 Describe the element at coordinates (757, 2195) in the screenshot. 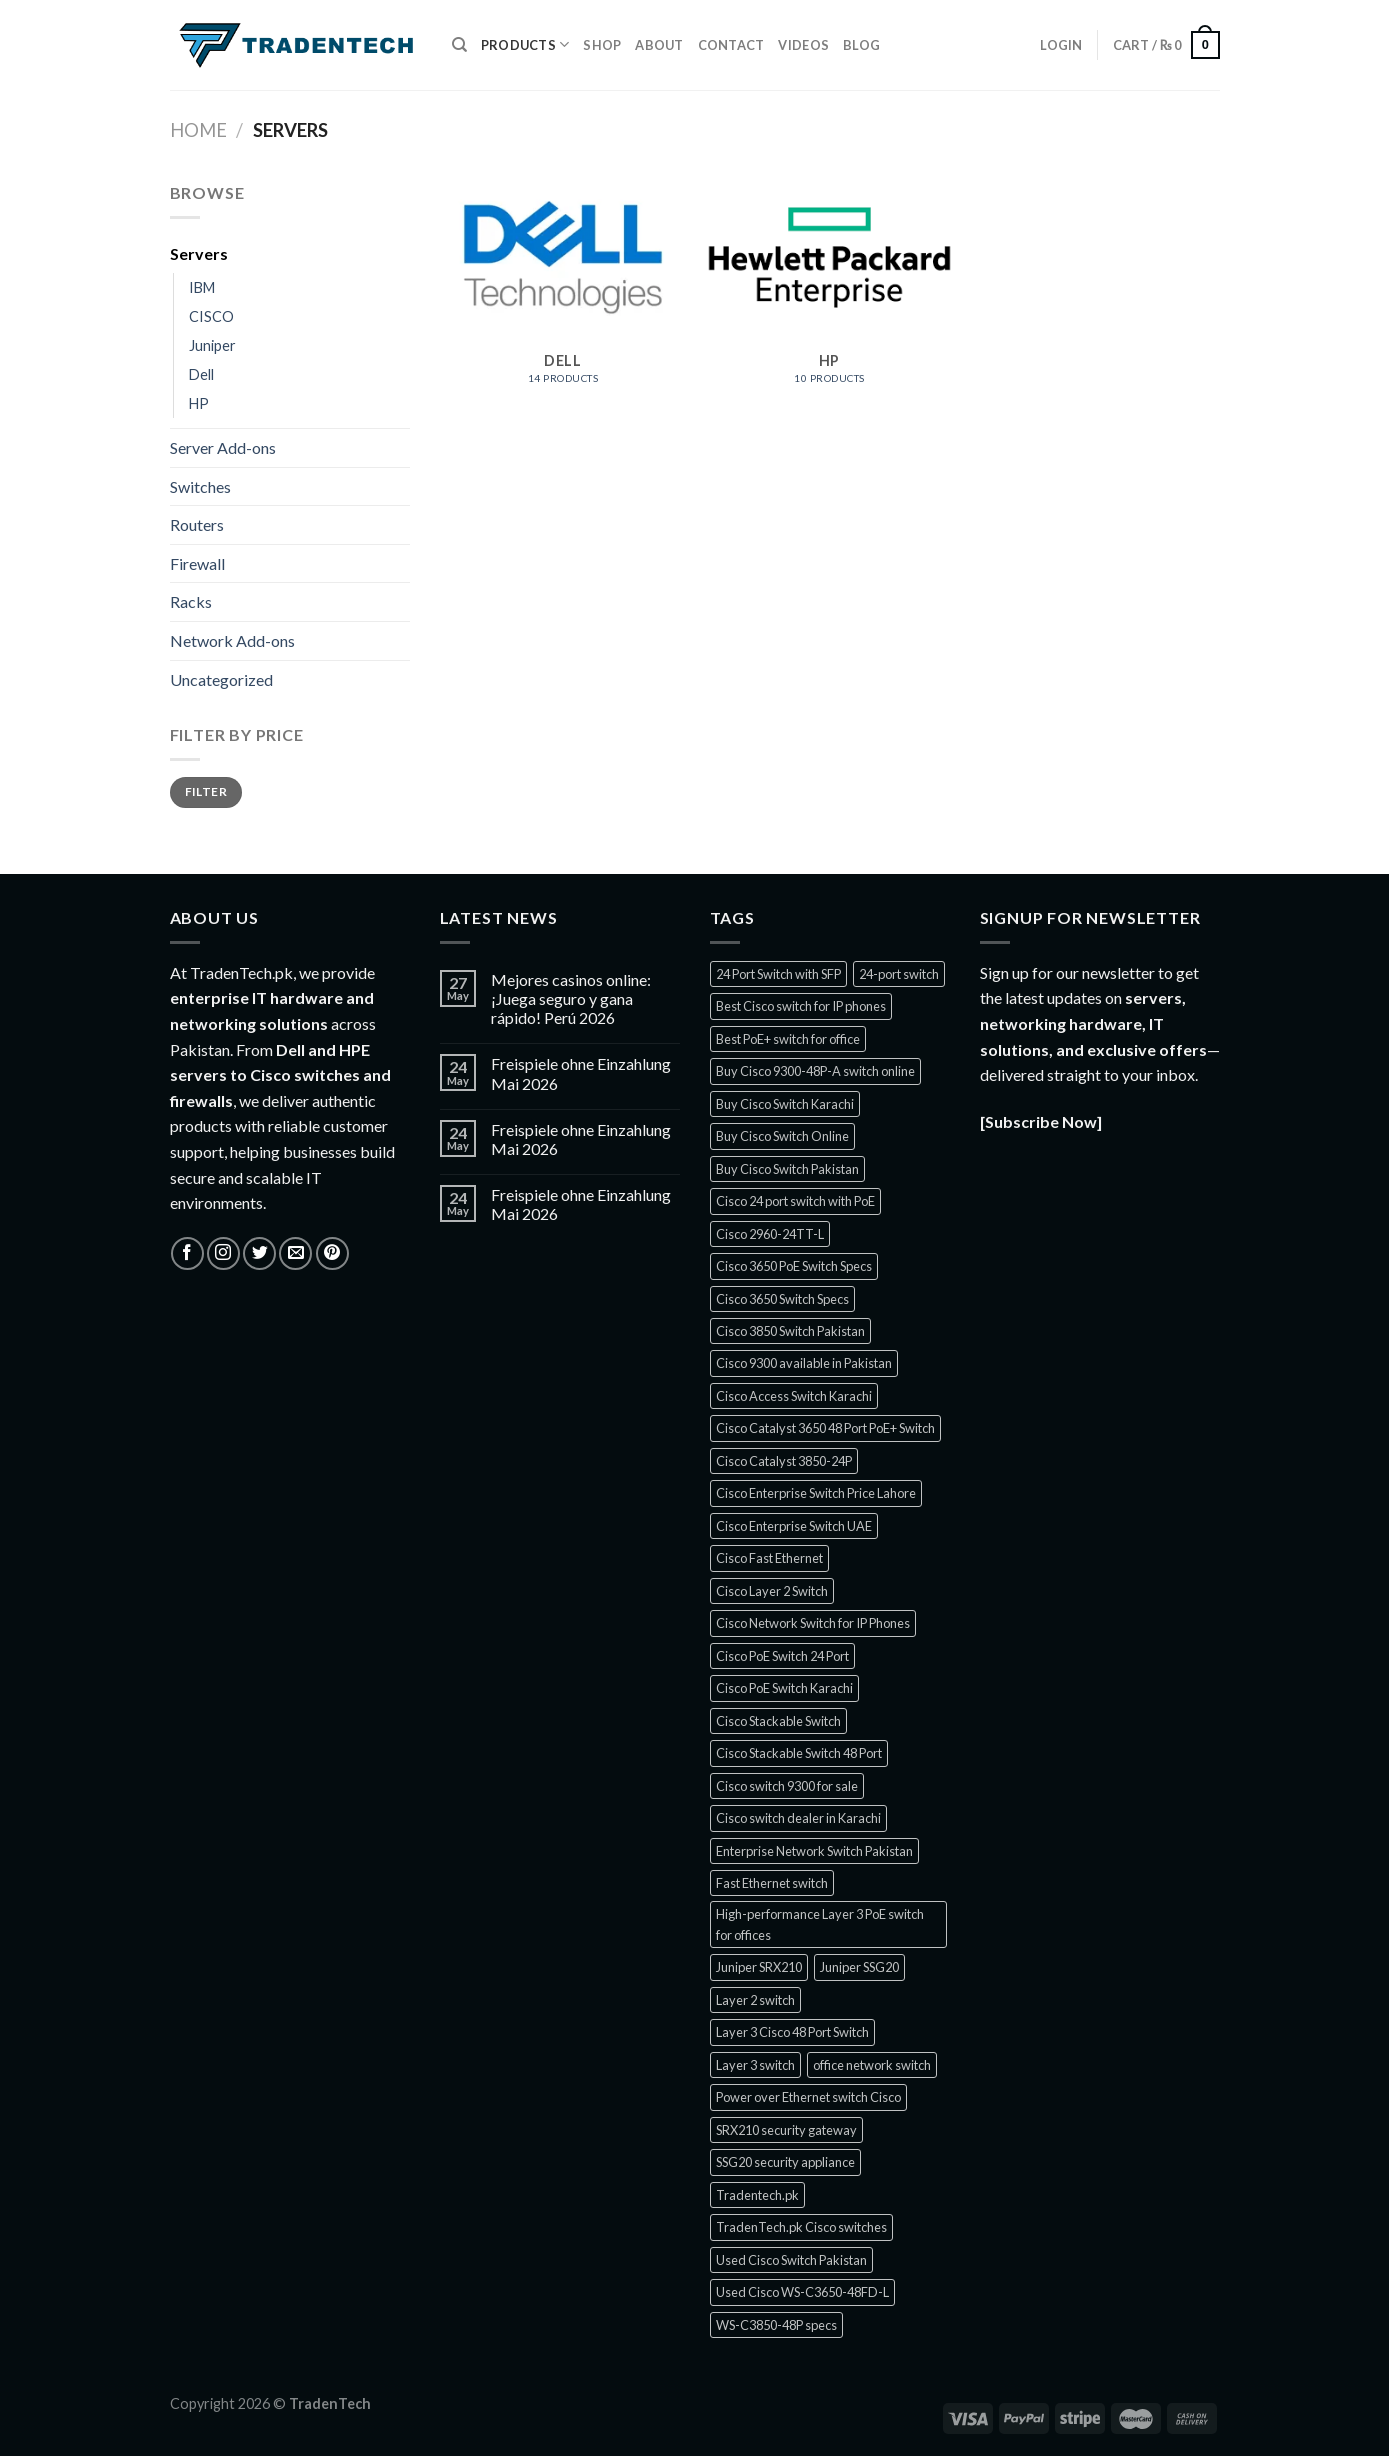

I see `Tradentech.pk [Tradentech.pk (9 products)]` at that location.